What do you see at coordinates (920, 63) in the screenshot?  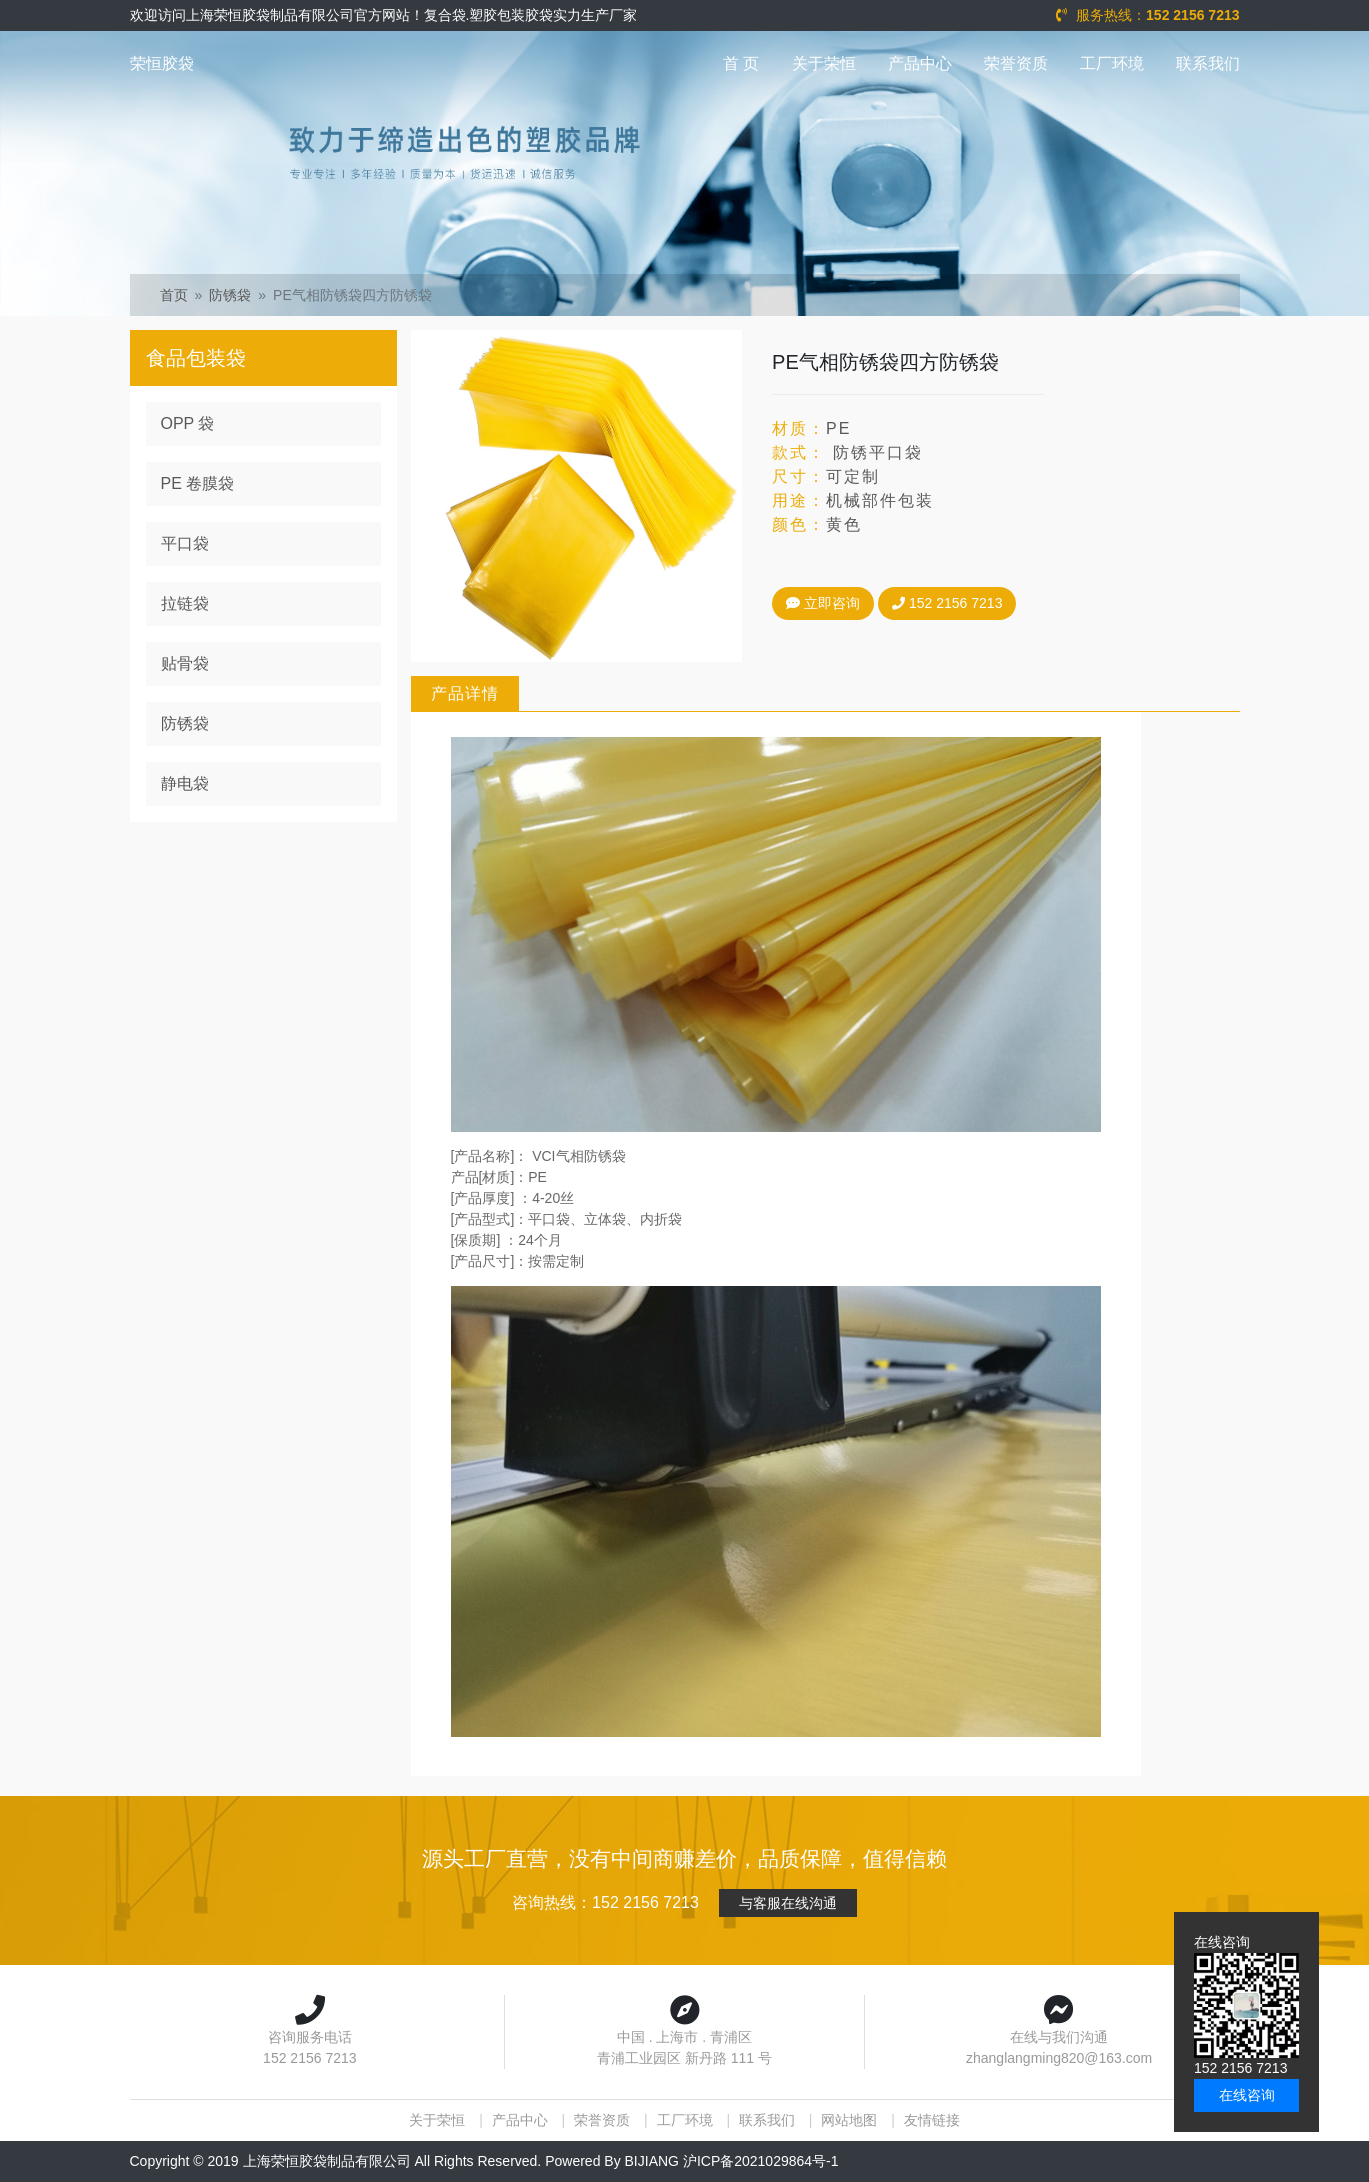 I see `产品中心` at bounding box center [920, 63].